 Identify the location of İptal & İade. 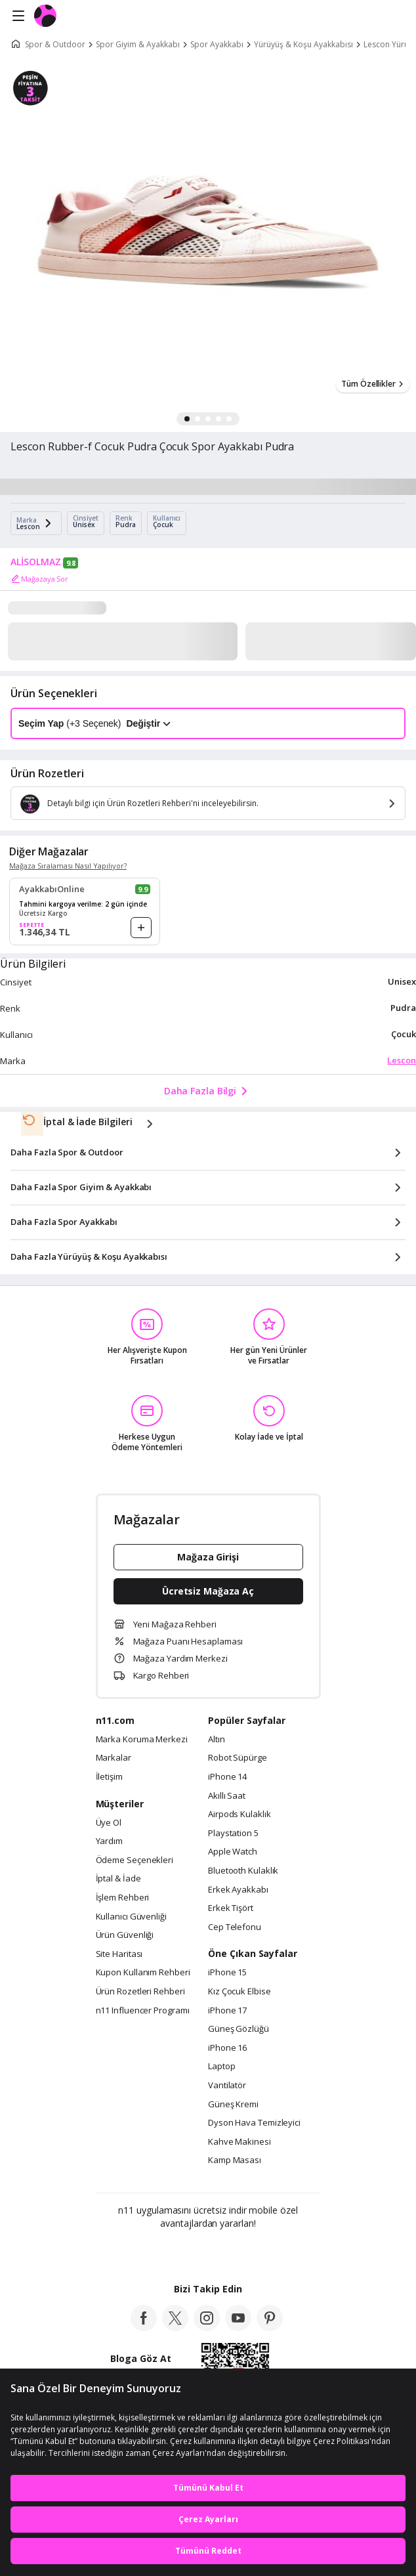
(118, 1879).